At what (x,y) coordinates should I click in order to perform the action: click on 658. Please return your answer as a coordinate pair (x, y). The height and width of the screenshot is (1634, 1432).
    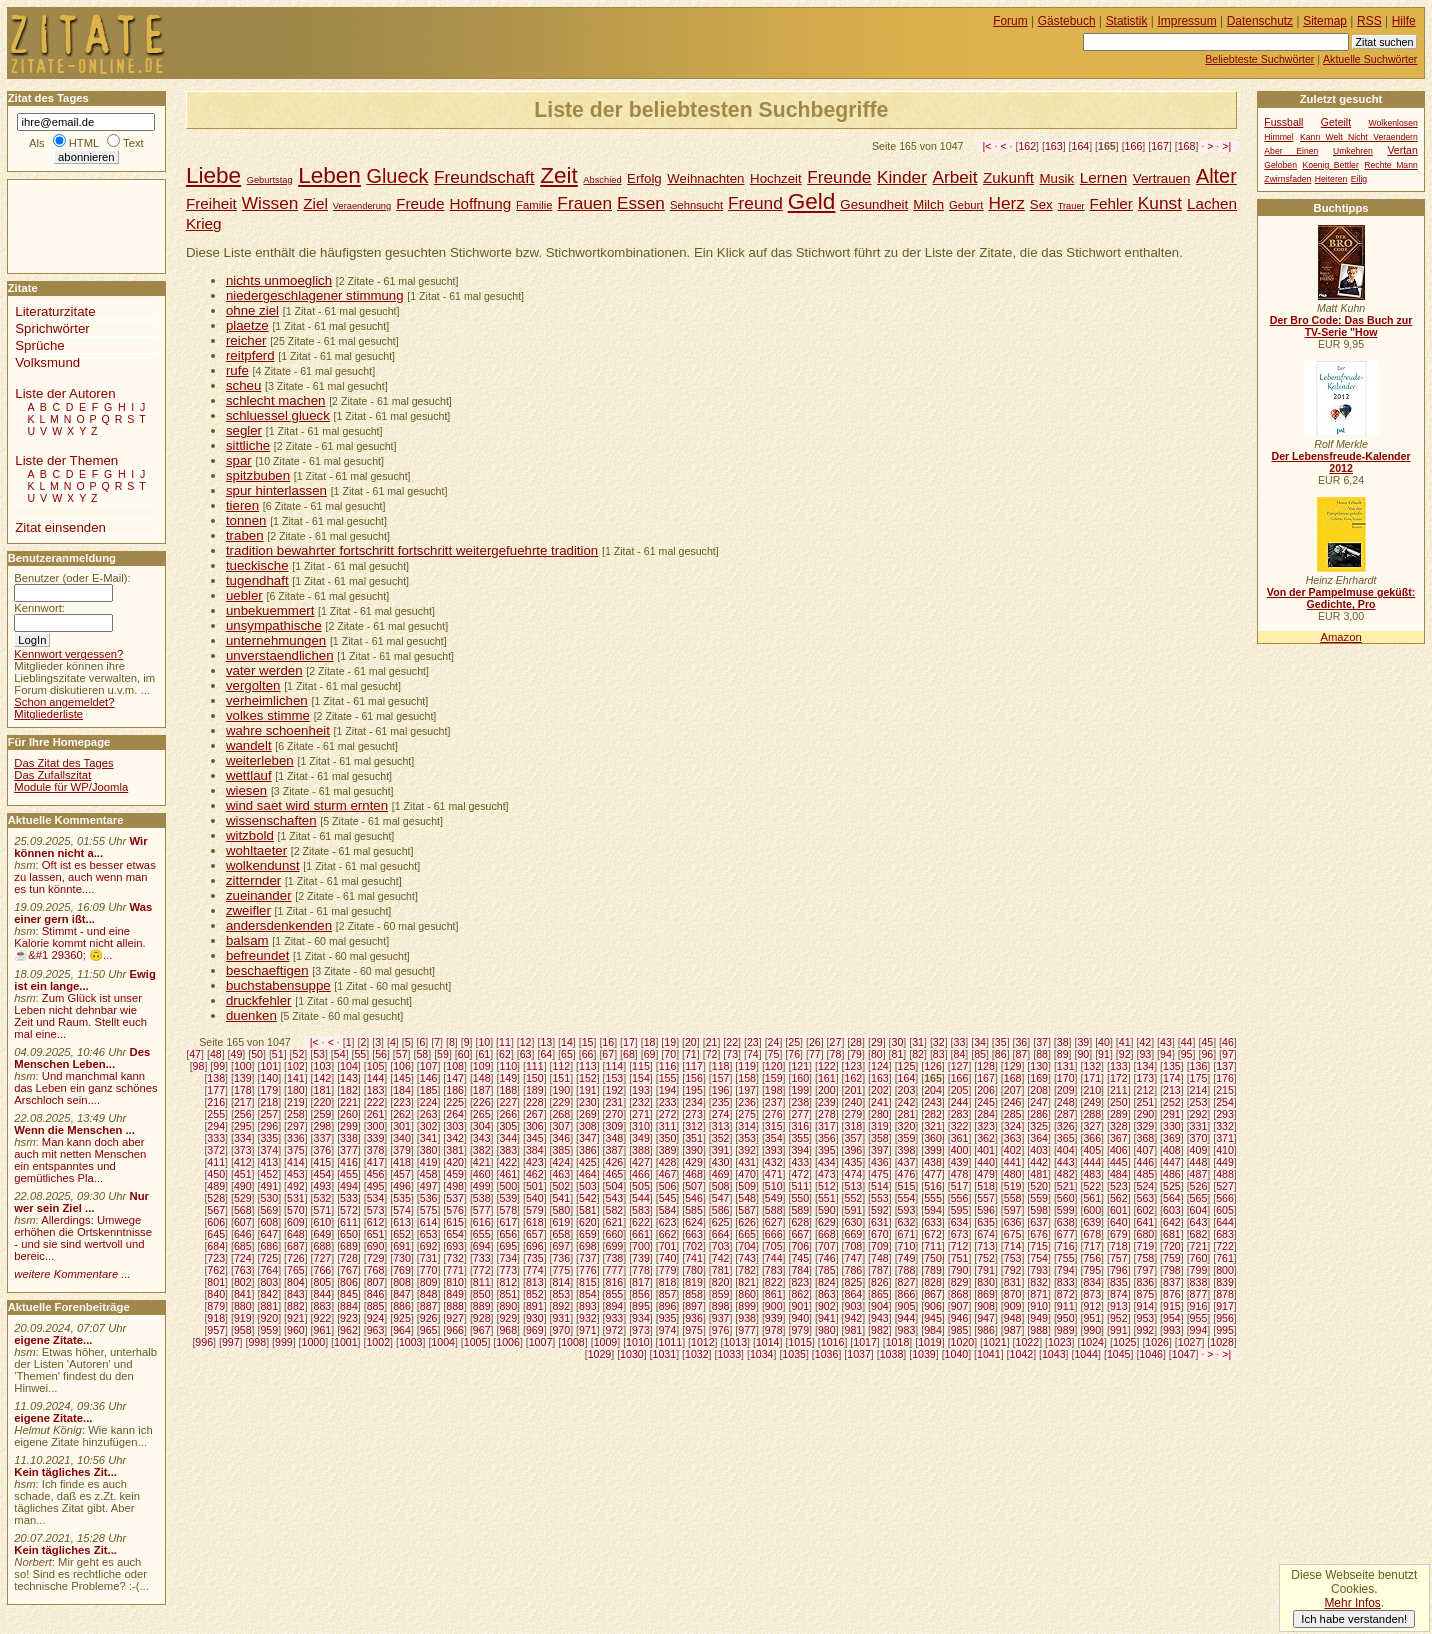
    Looking at the image, I should click on (561, 1234).